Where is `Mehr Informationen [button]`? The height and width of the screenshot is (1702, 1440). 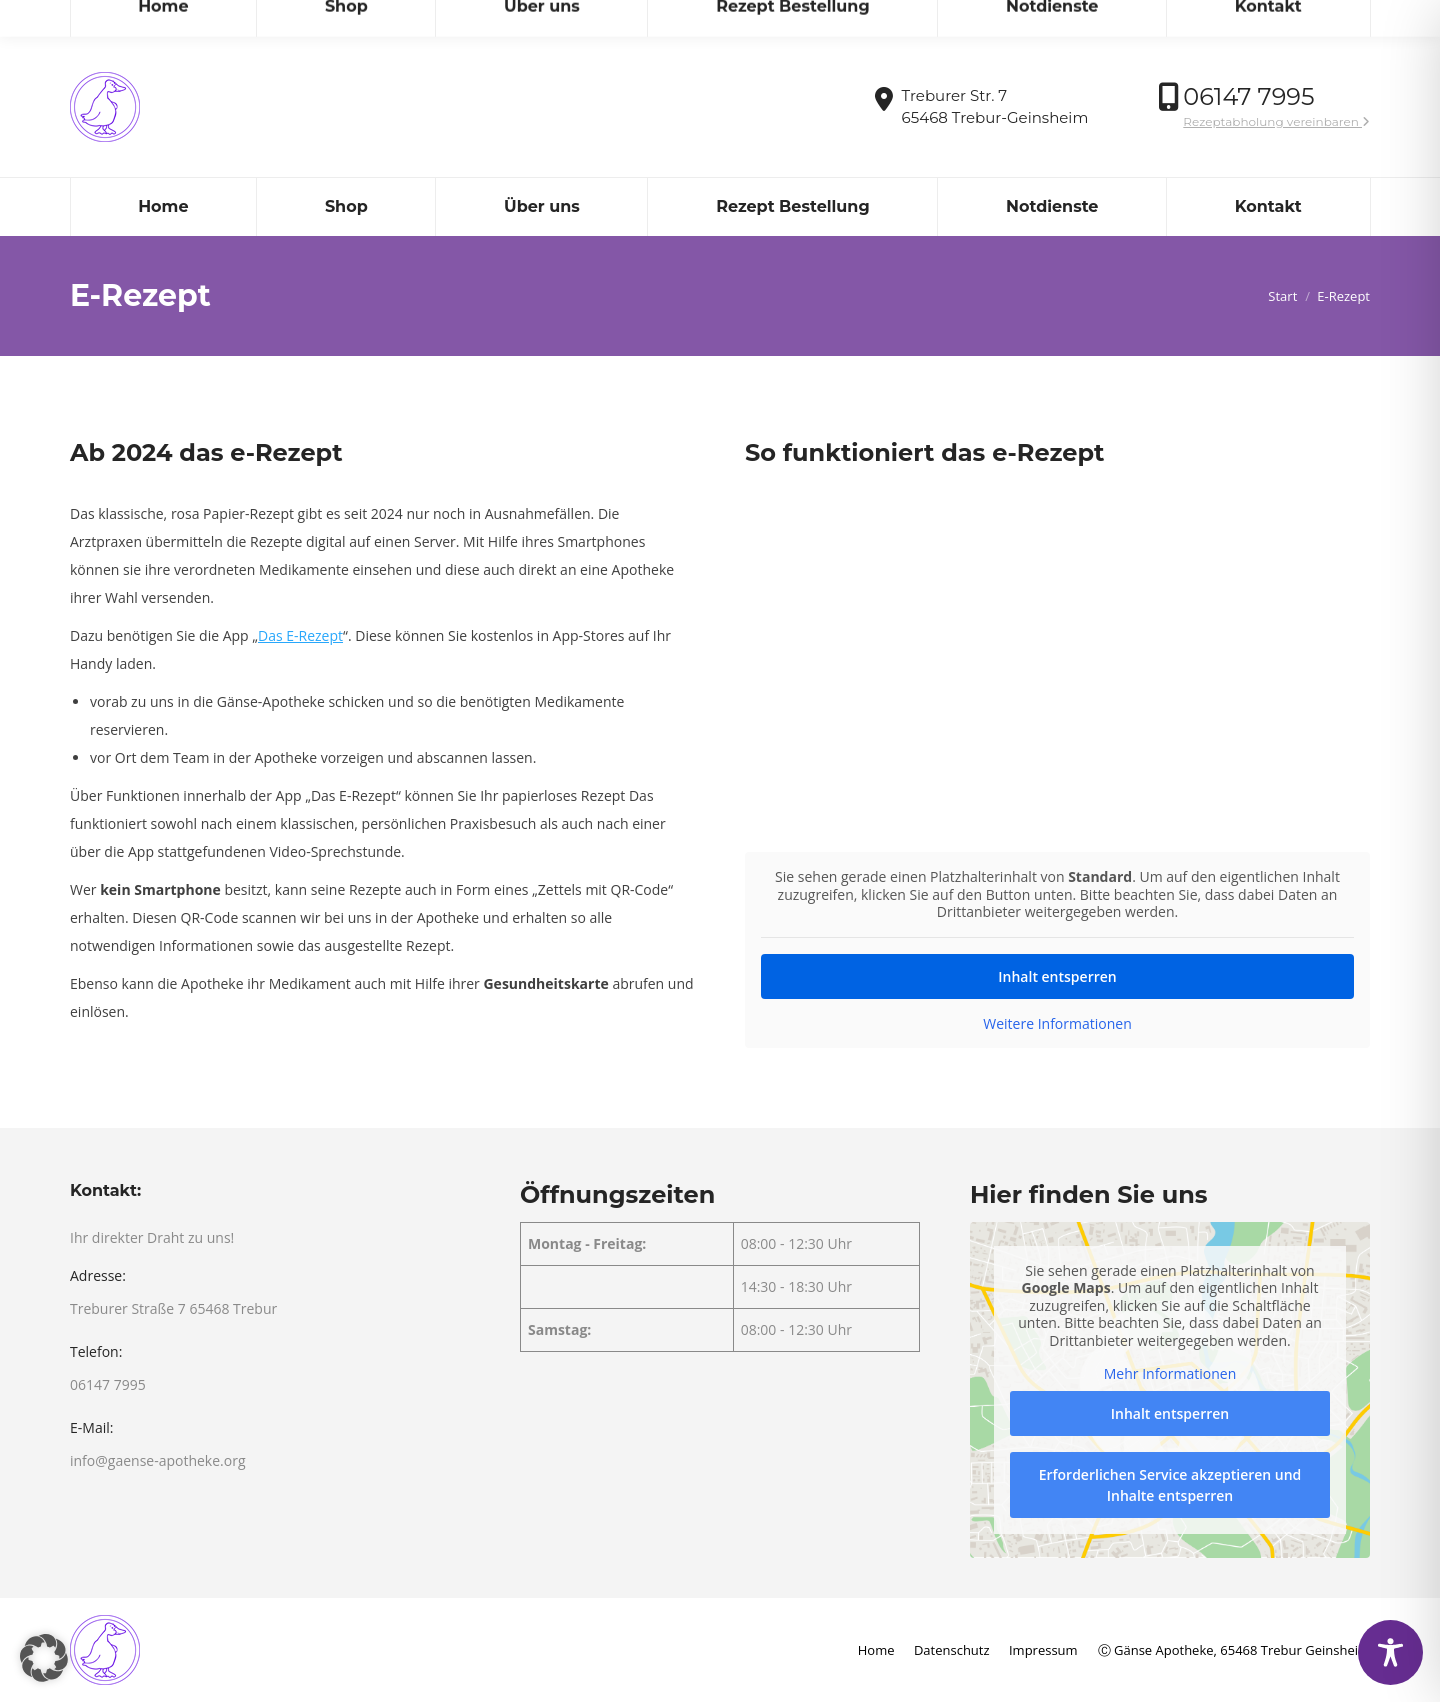
Mehr Informationen [button] is located at coordinates (1170, 1374).